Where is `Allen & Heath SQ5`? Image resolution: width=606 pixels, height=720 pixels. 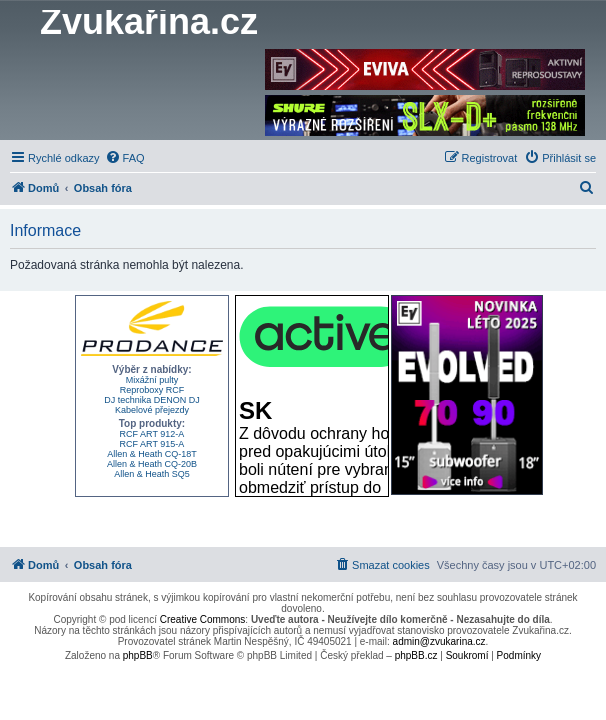
Allen & Heath SQ5 is located at coordinates (152, 474).